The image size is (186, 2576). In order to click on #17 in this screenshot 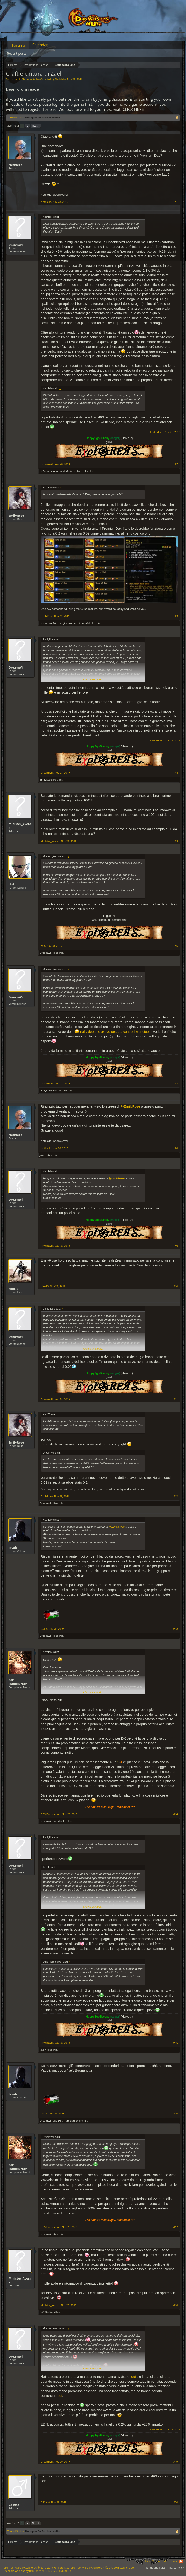, I will do `click(175, 2227)`.